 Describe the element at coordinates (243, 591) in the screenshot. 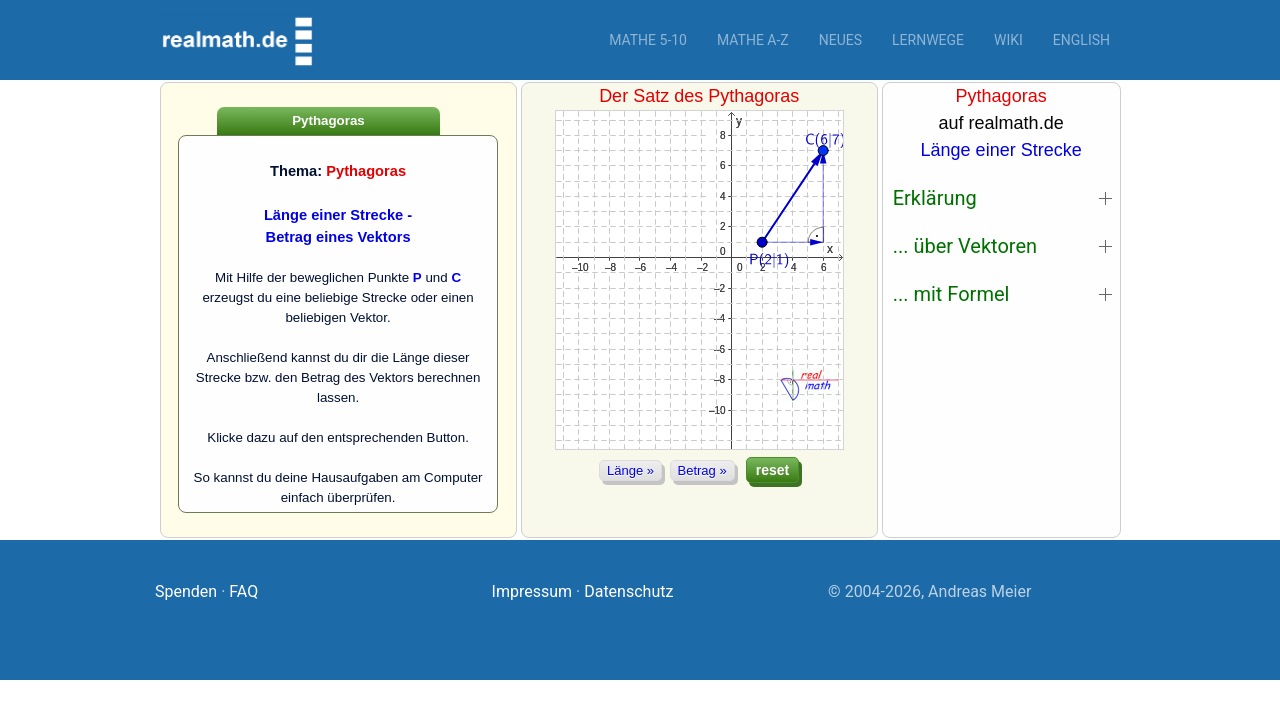

I see `FAQ` at that location.